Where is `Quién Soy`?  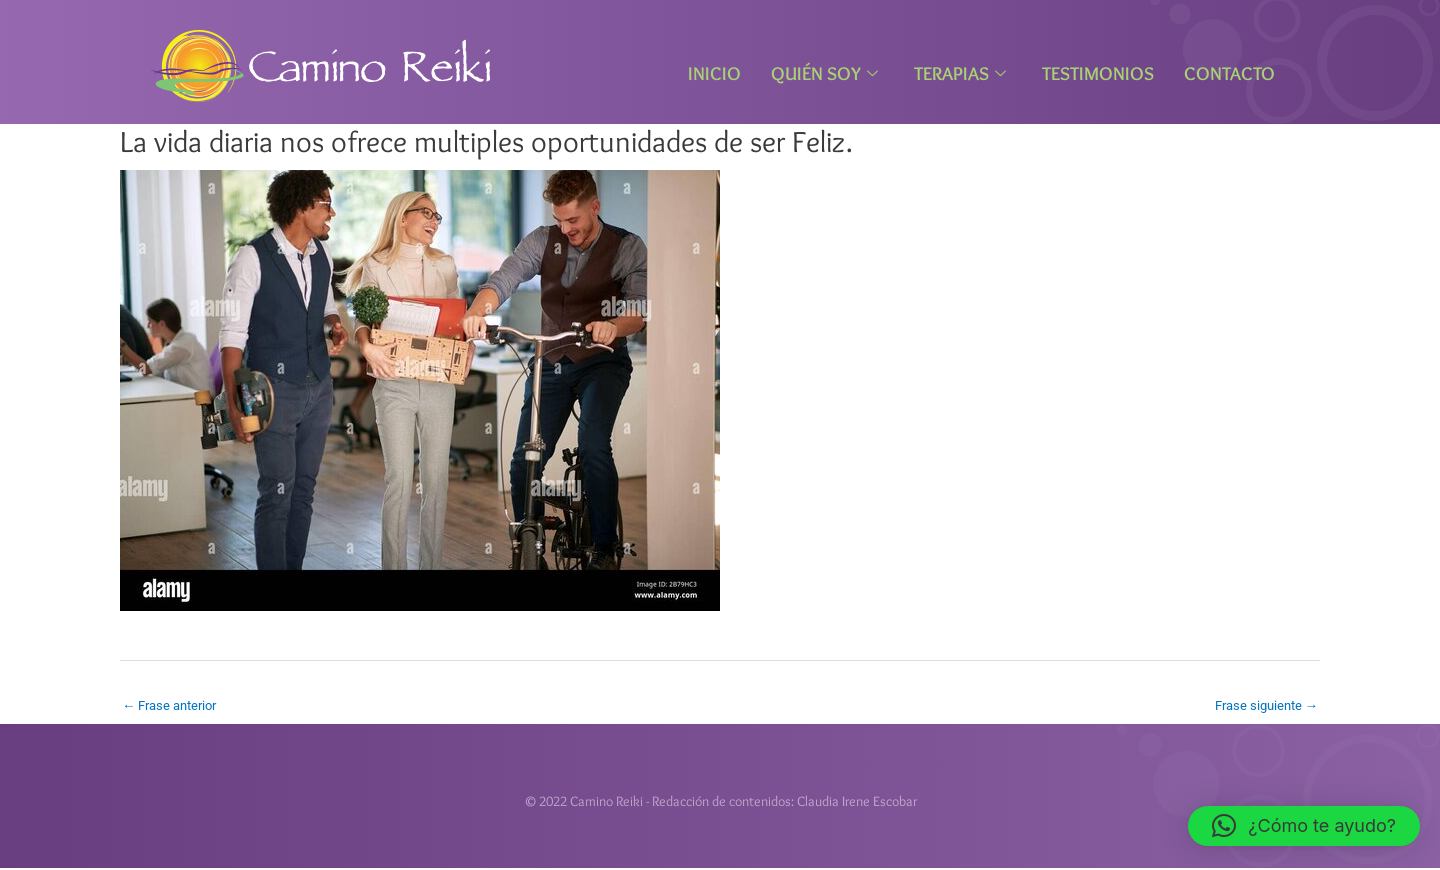
Quién Soy is located at coordinates (824, 73).